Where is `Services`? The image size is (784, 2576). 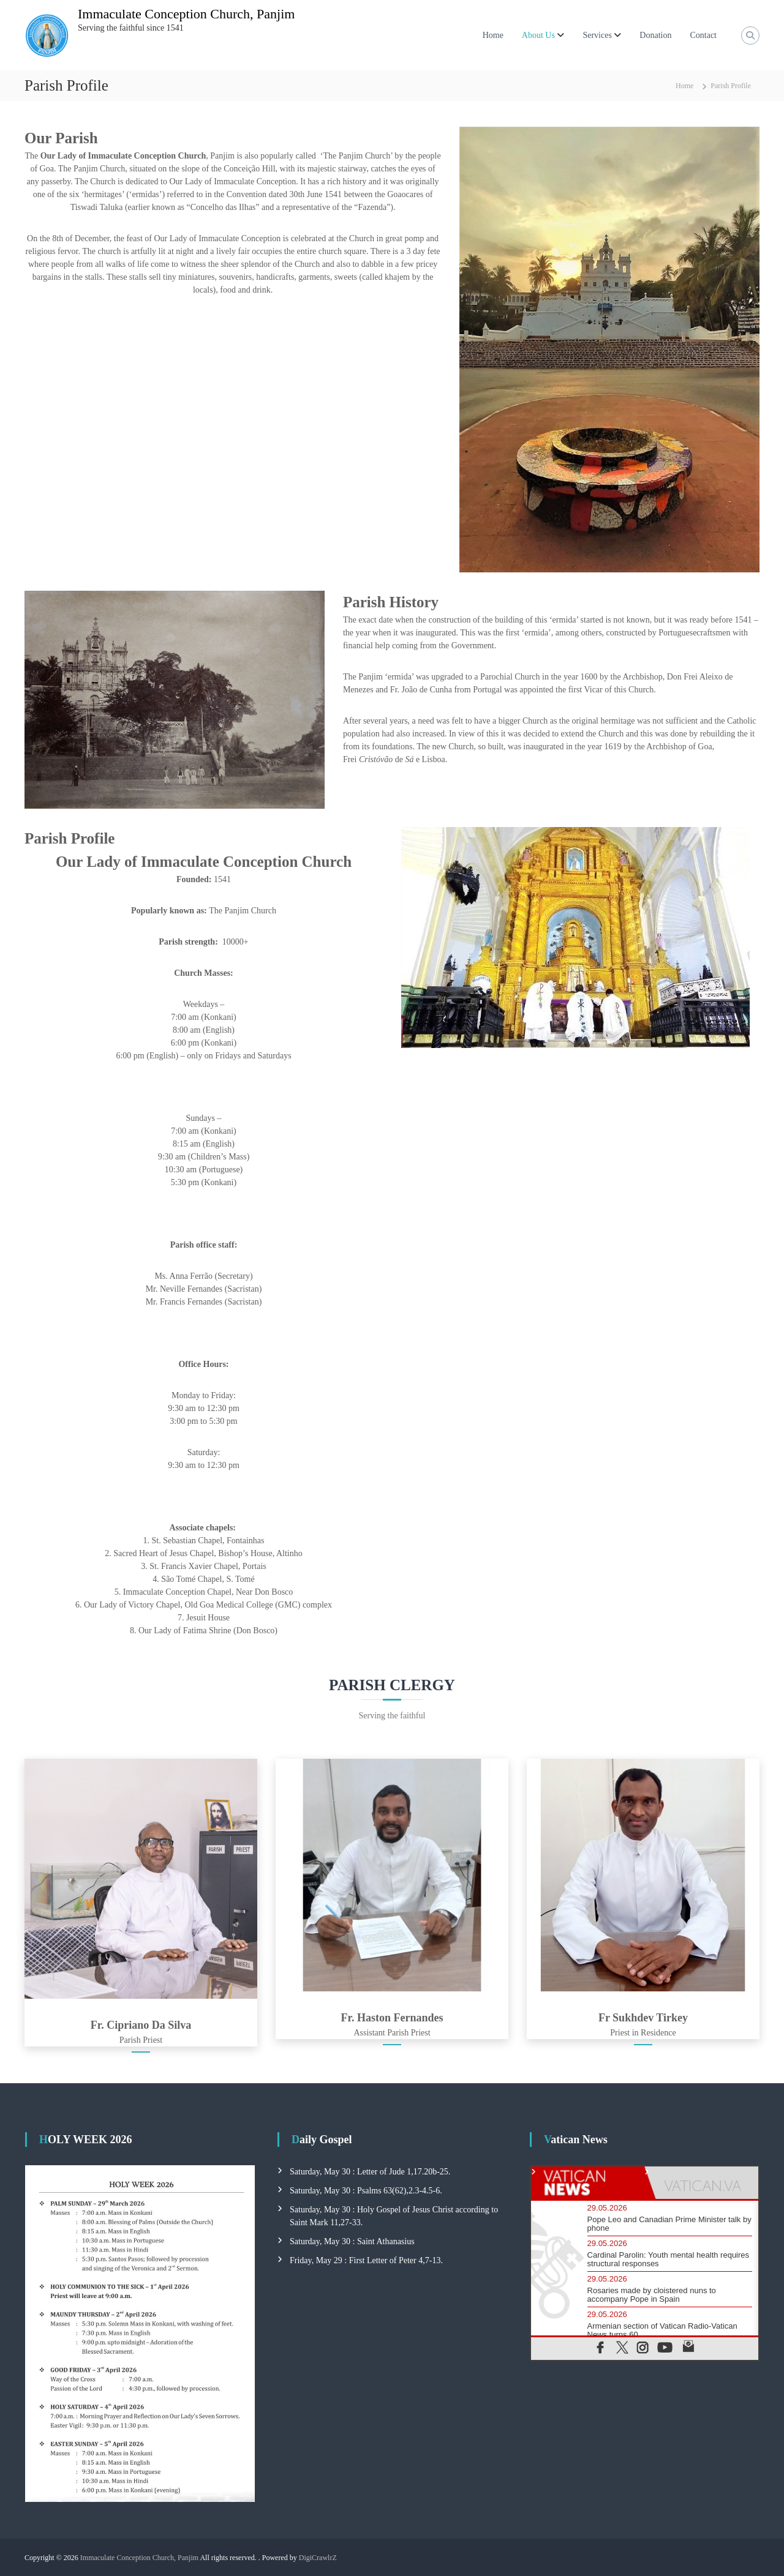 Services is located at coordinates (596, 35).